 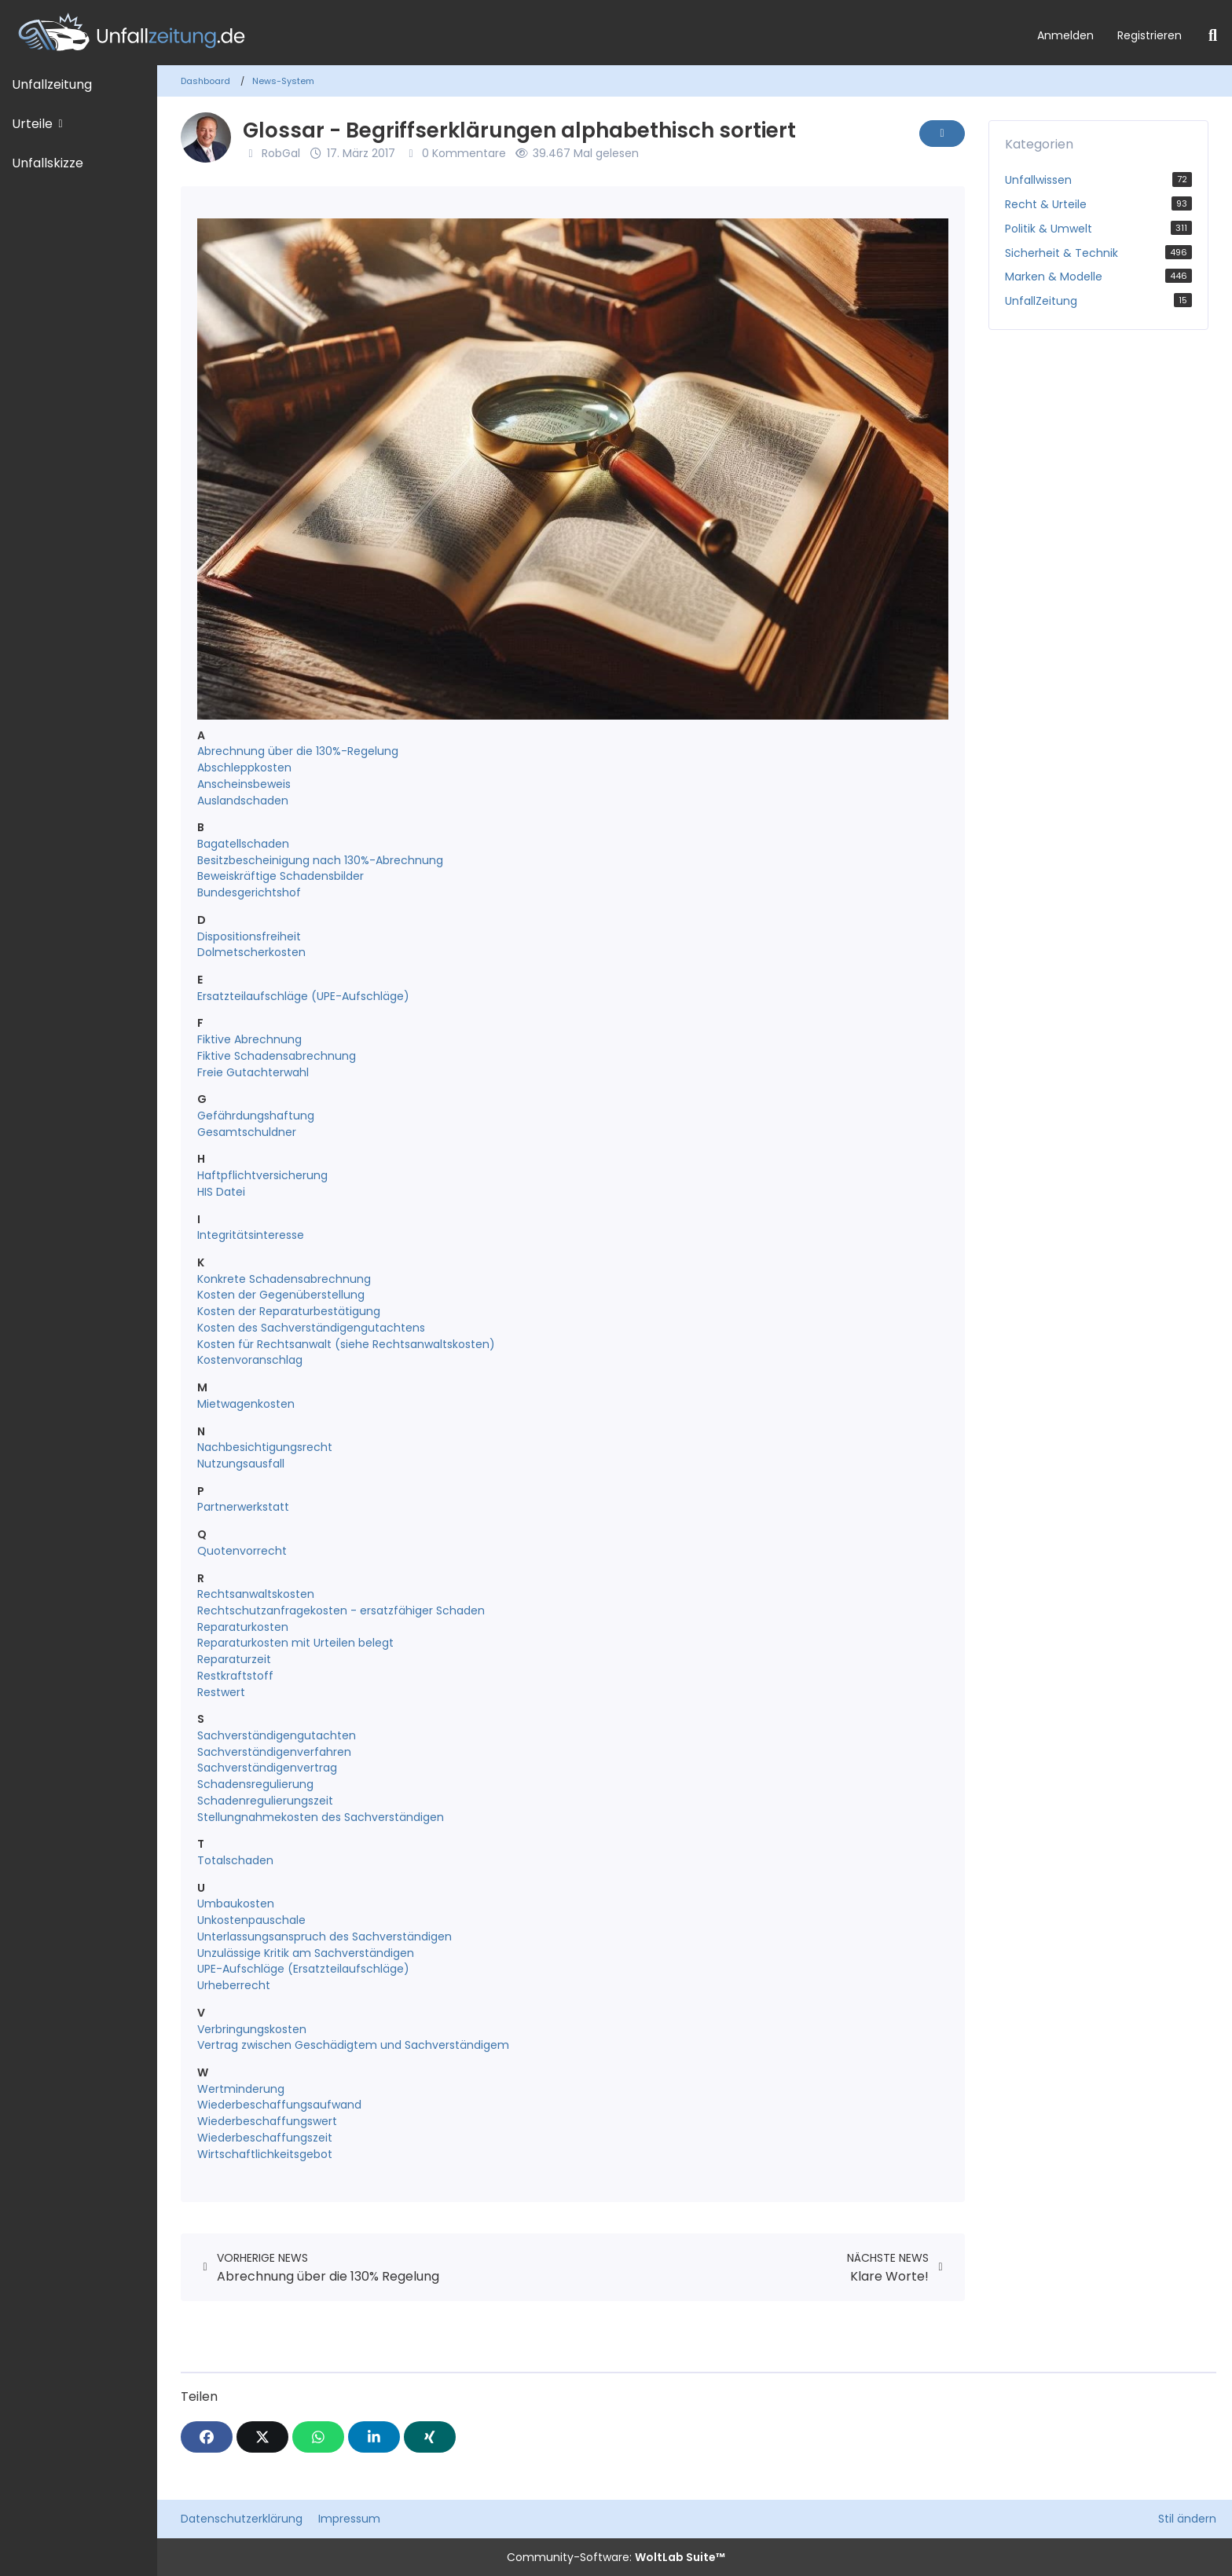 I want to click on [Inhalt melden], so click(x=942, y=133).